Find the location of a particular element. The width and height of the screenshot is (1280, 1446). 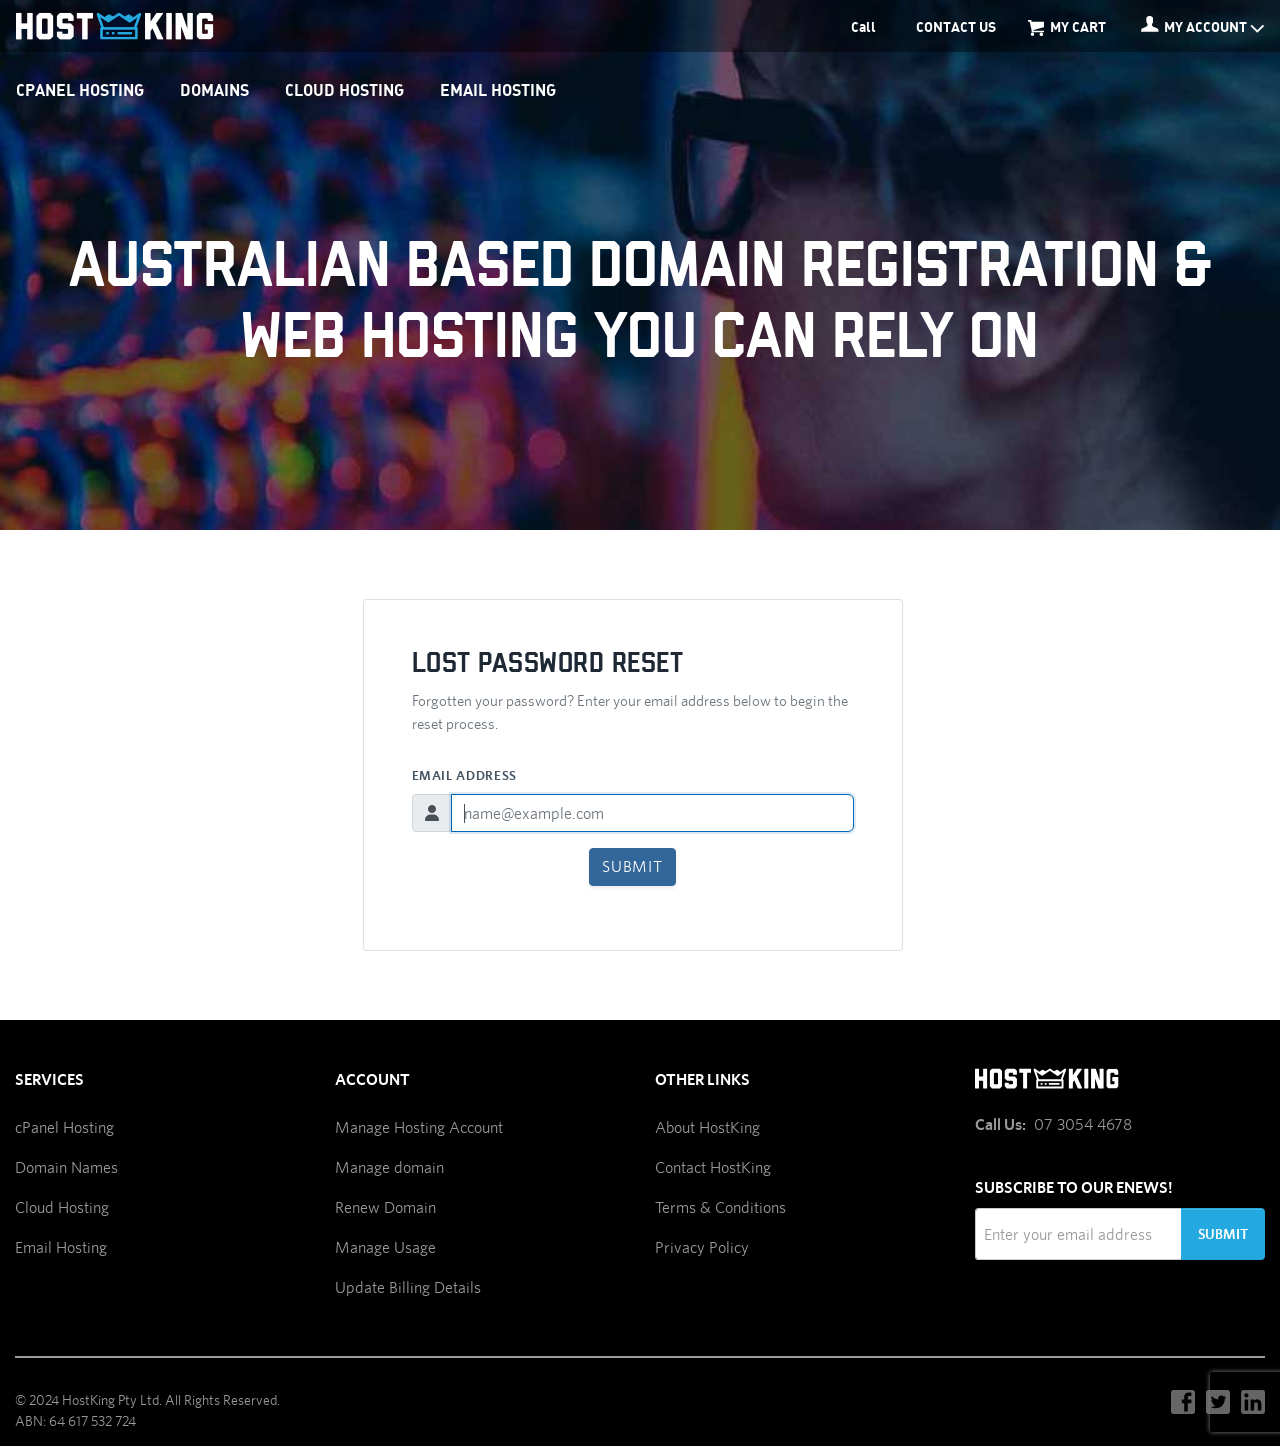

Privacy Policy is located at coordinates (702, 1247).